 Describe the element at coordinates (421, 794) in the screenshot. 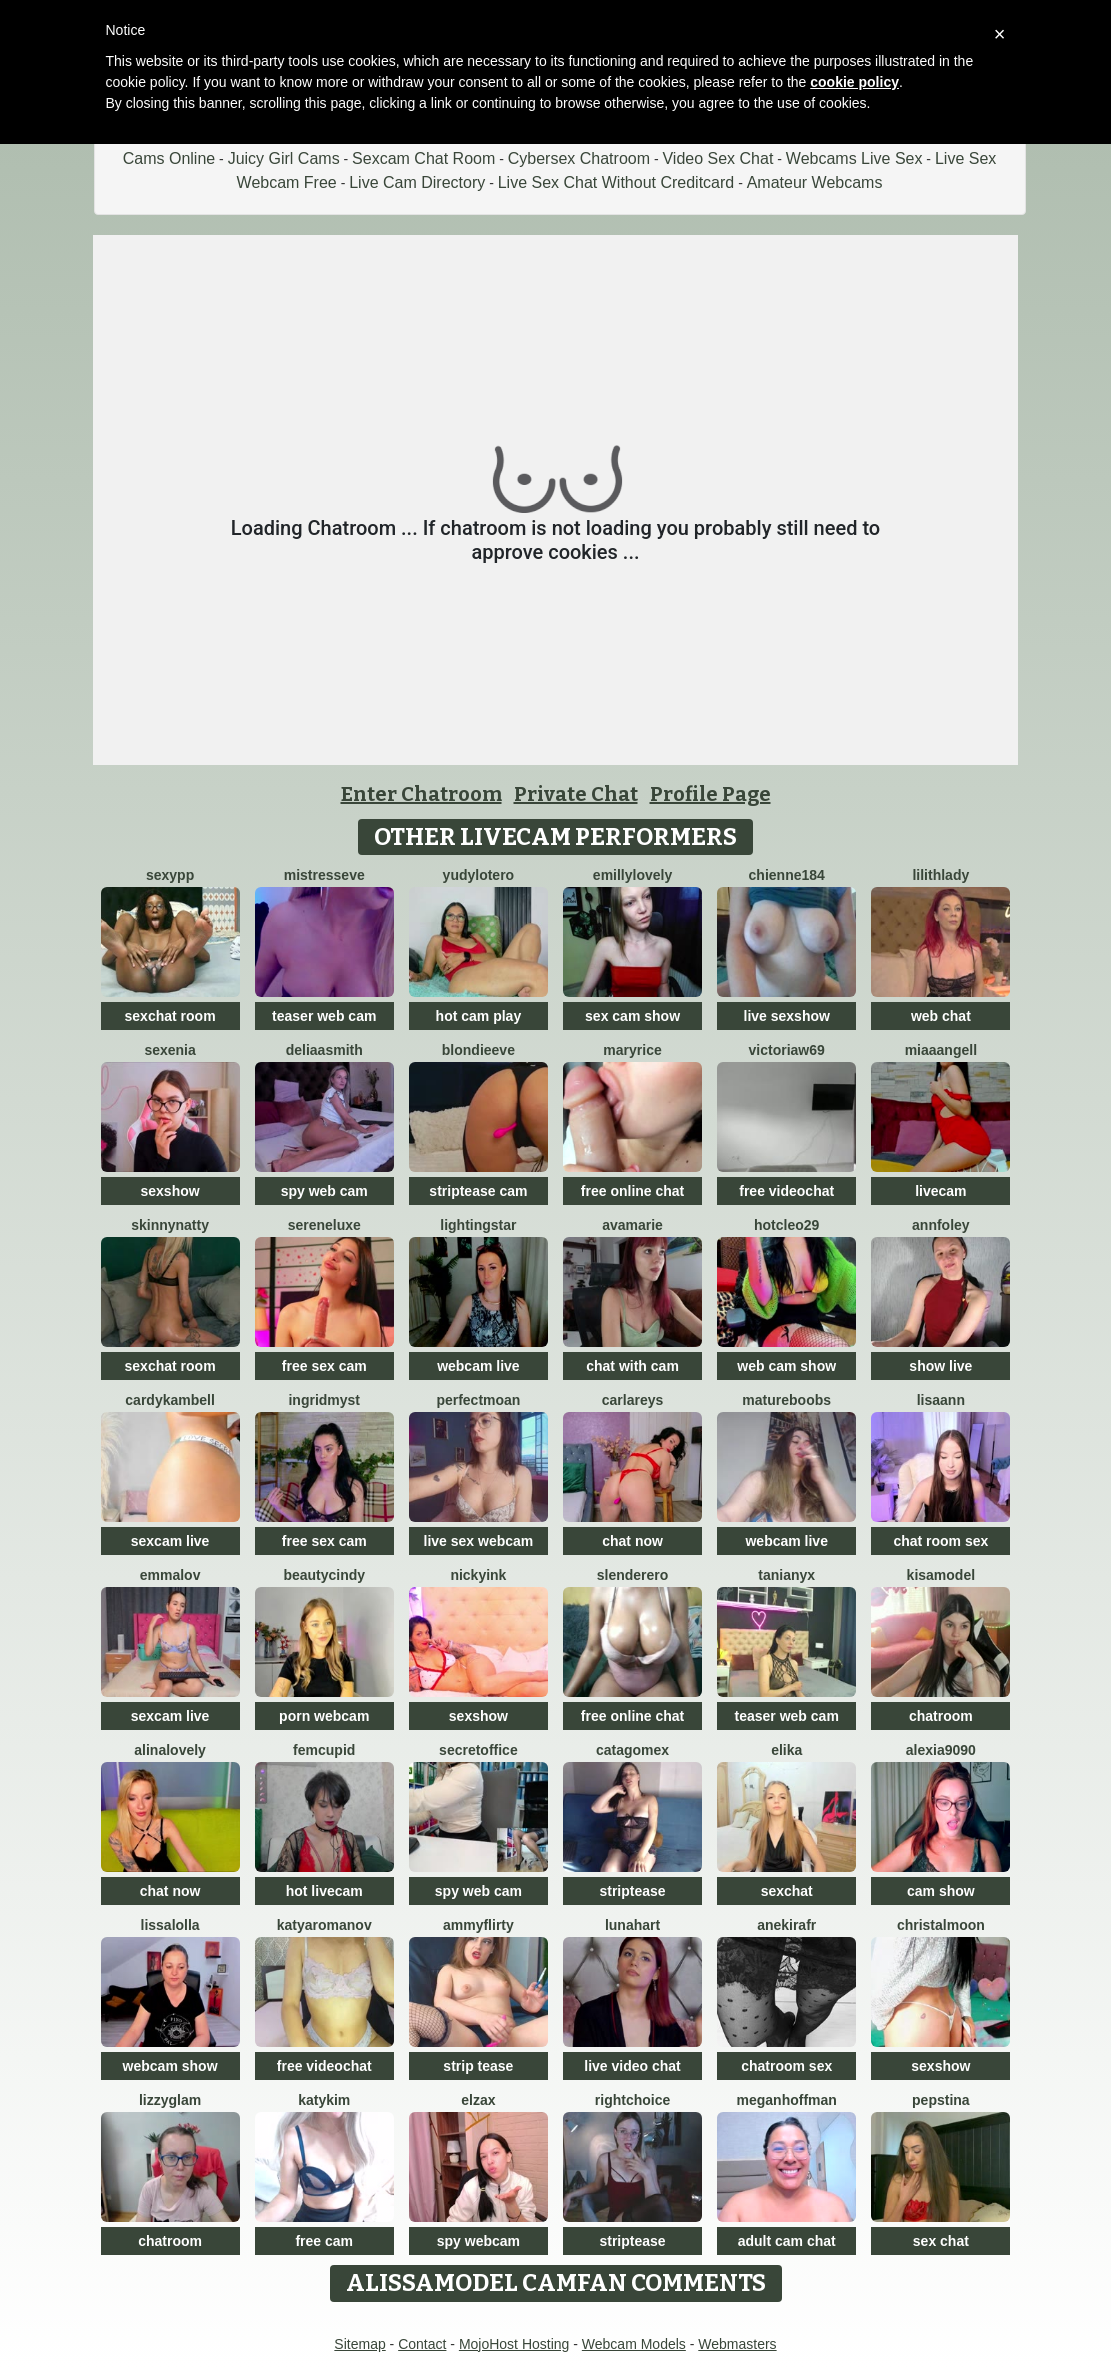

I see `Enter Chatroom` at that location.